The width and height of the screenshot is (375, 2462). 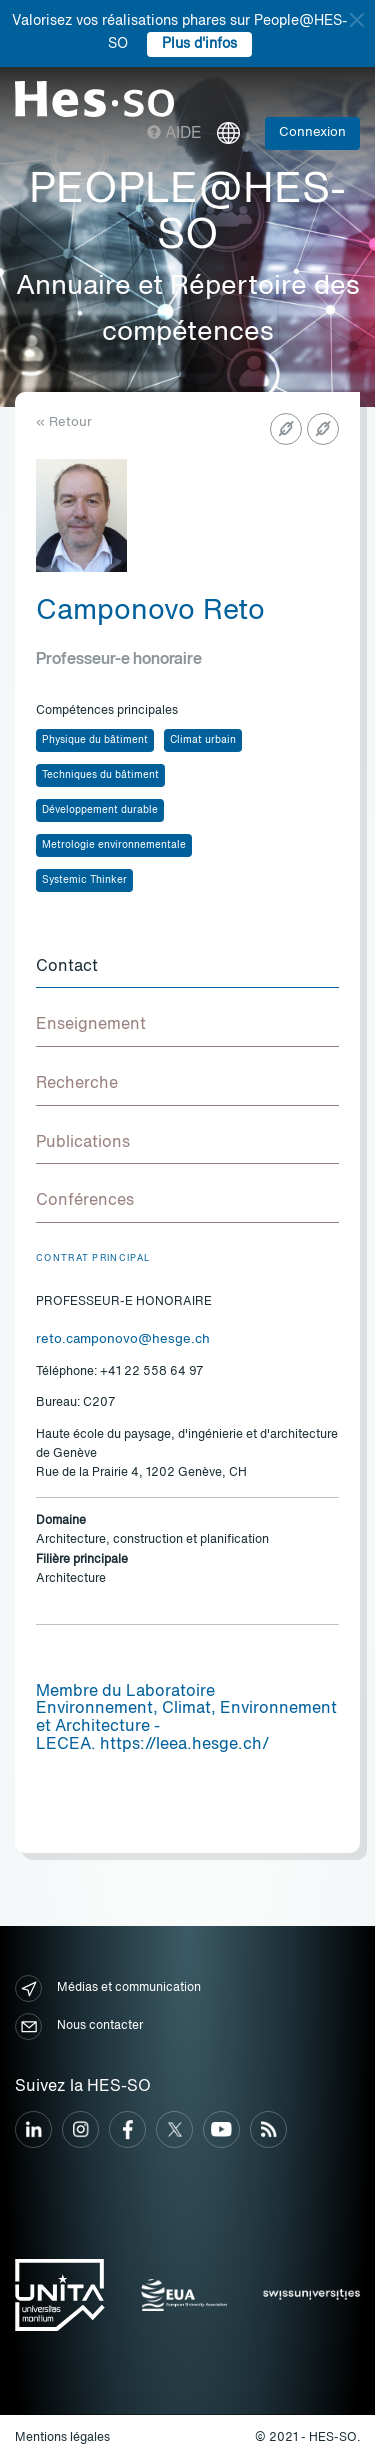 I want to click on Aide, so click(x=174, y=134).